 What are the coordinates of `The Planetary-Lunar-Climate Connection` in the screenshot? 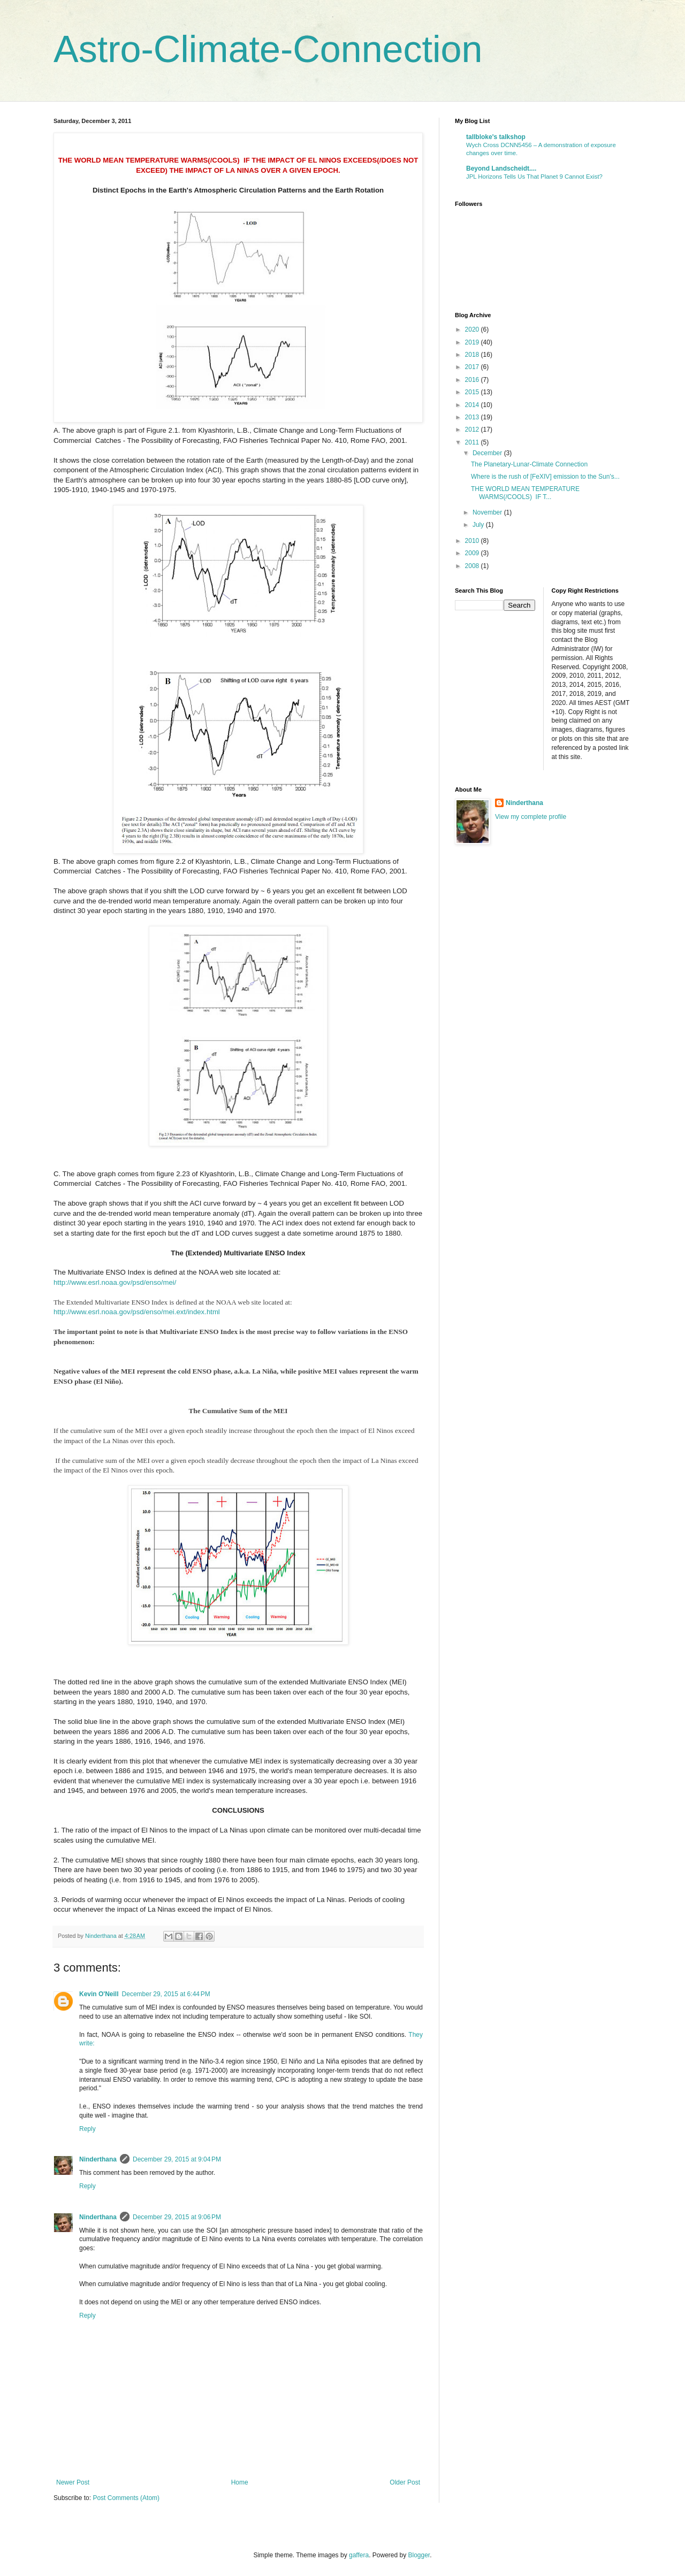 It's located at (529, 464).